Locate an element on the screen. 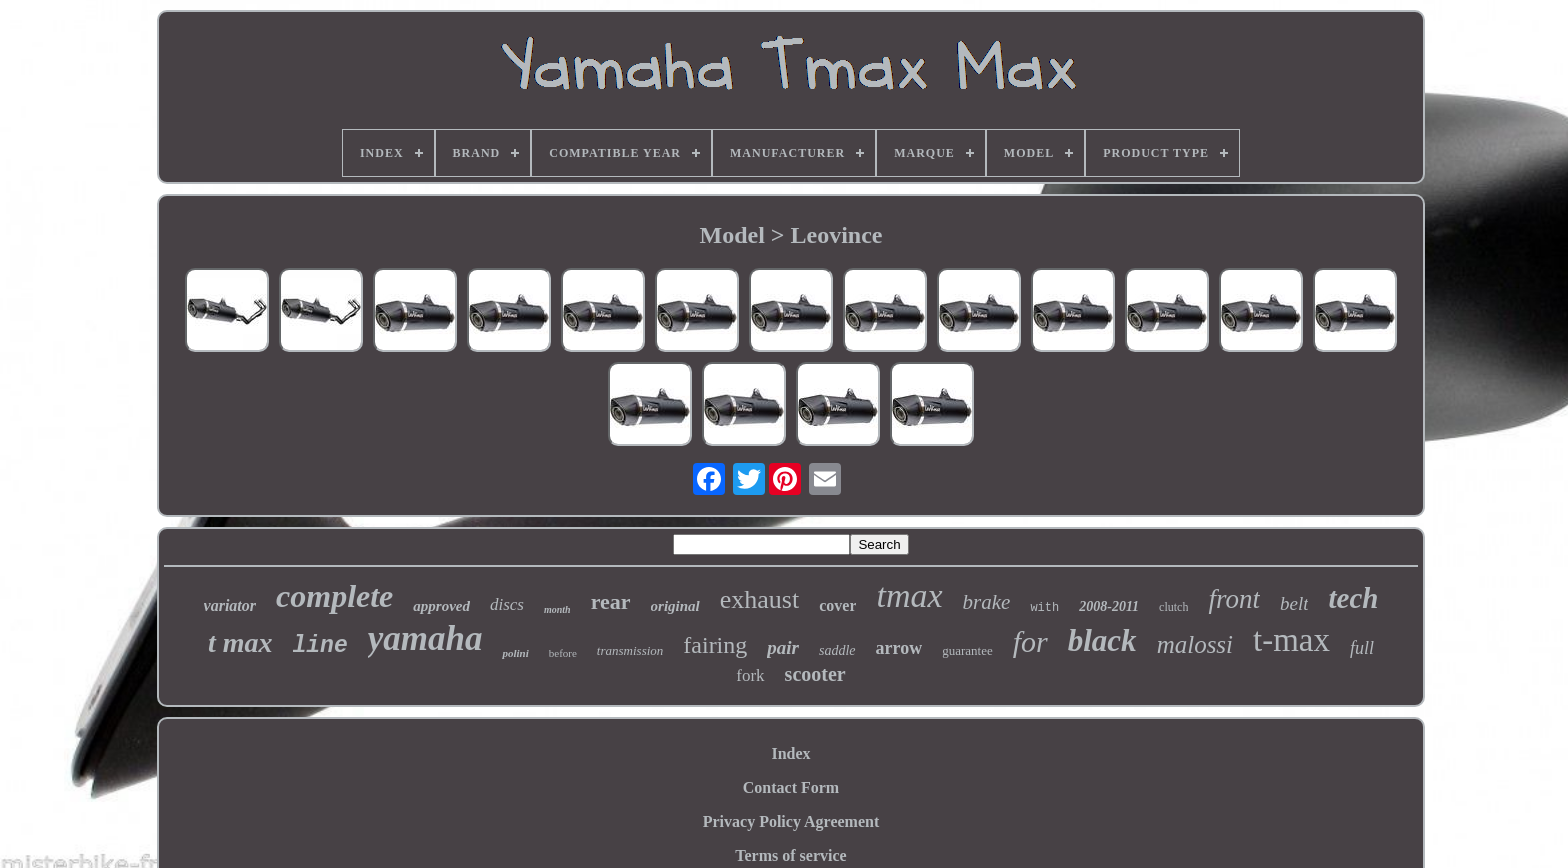 The image size is (1568, 868). variator is located at coordinates (230, 605).